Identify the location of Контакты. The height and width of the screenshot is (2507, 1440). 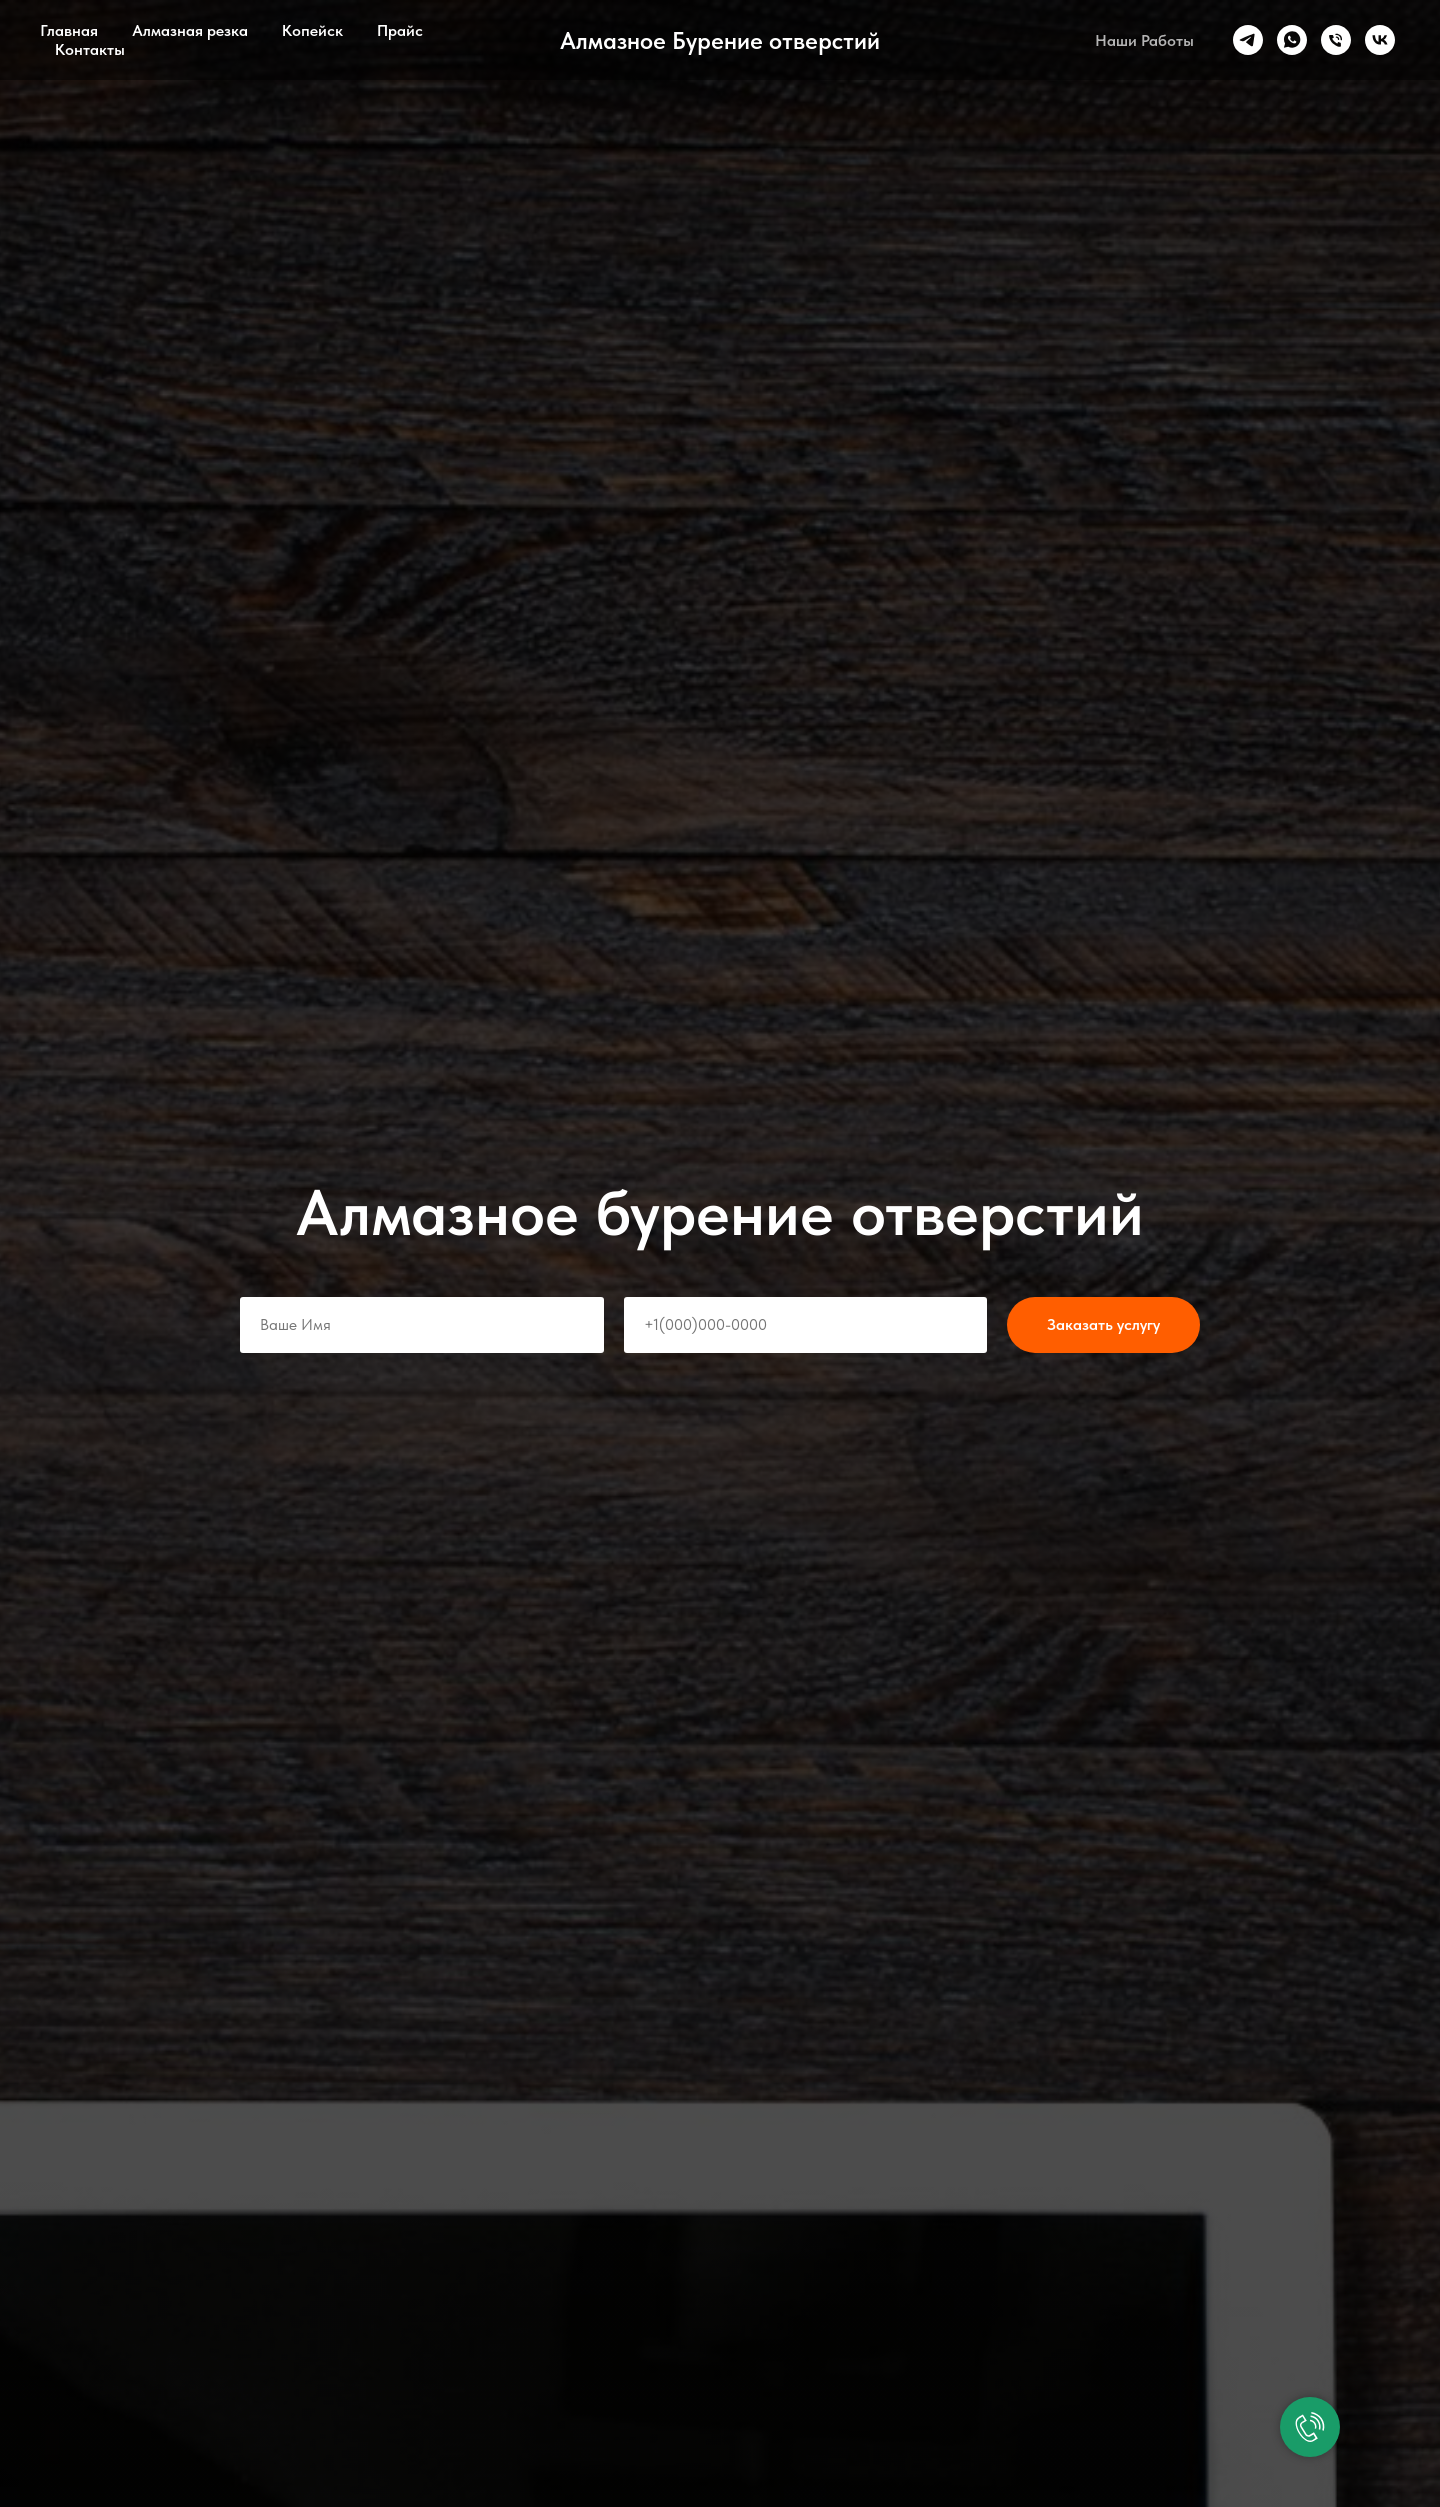
(90, 49).